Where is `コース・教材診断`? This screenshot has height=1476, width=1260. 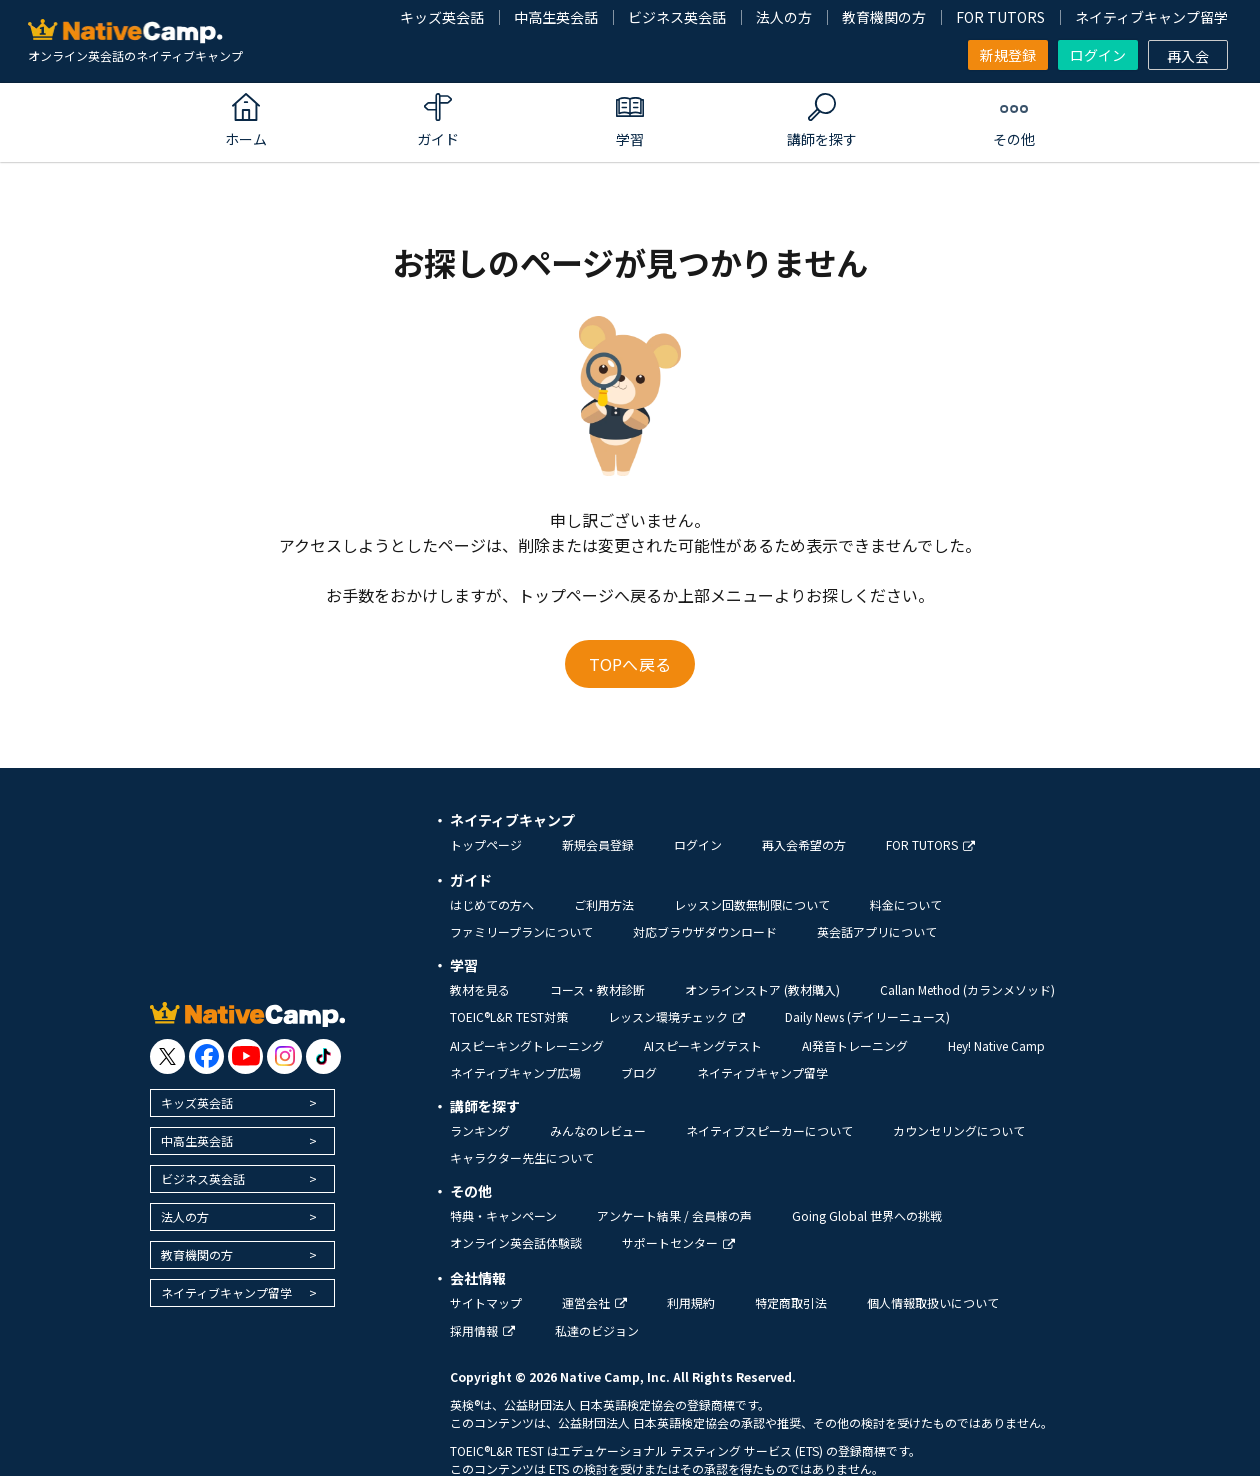
コース・教材診断 is located at coordinates (597, 989).